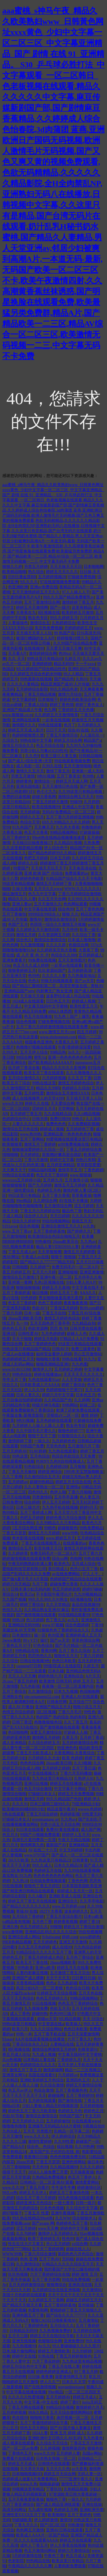 This screenshot has height=2576, width=107. Describe the element at coordinates (60, 2407) in the screenshot. I see `99精品综合视频` at that location.